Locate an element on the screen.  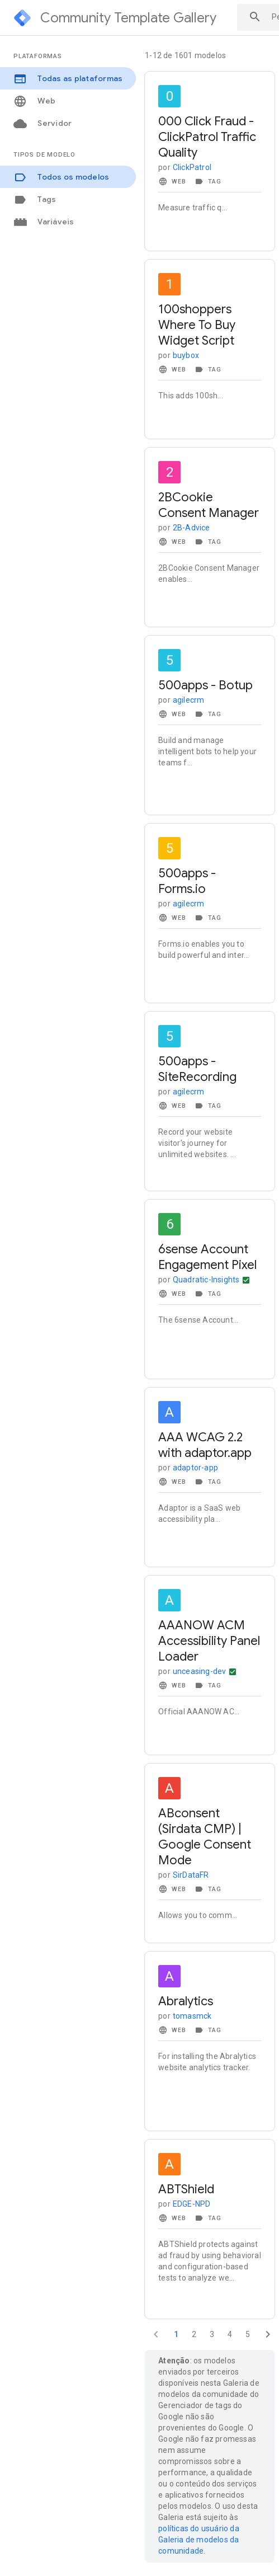
agilecrm is located at coordinates (189, 699).